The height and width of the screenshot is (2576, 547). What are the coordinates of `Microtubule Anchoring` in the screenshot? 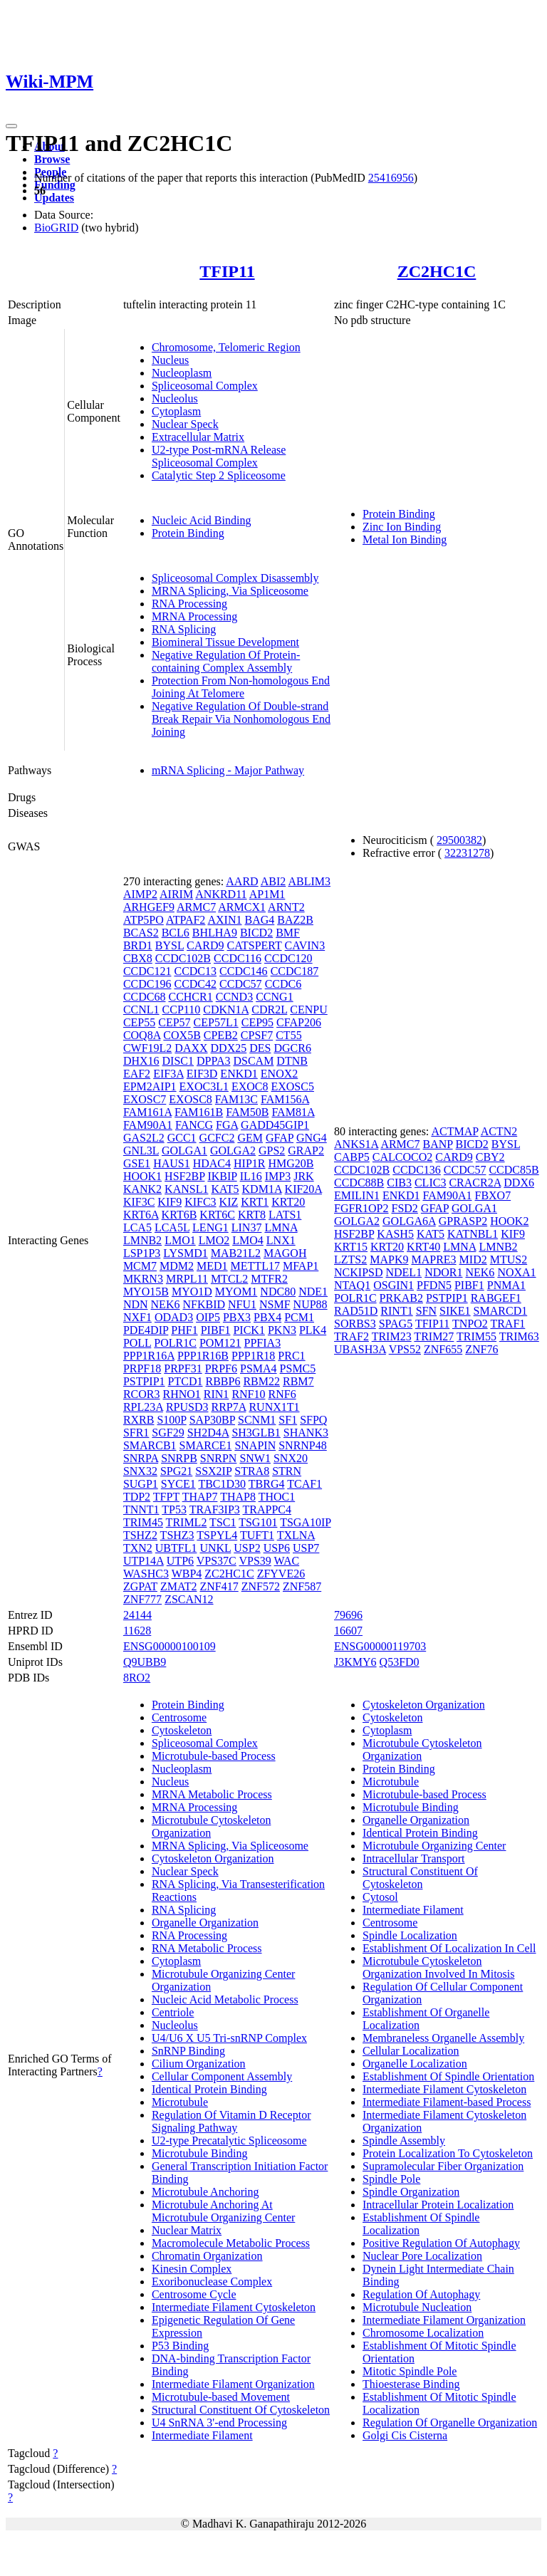 It's located at (205, 2192).